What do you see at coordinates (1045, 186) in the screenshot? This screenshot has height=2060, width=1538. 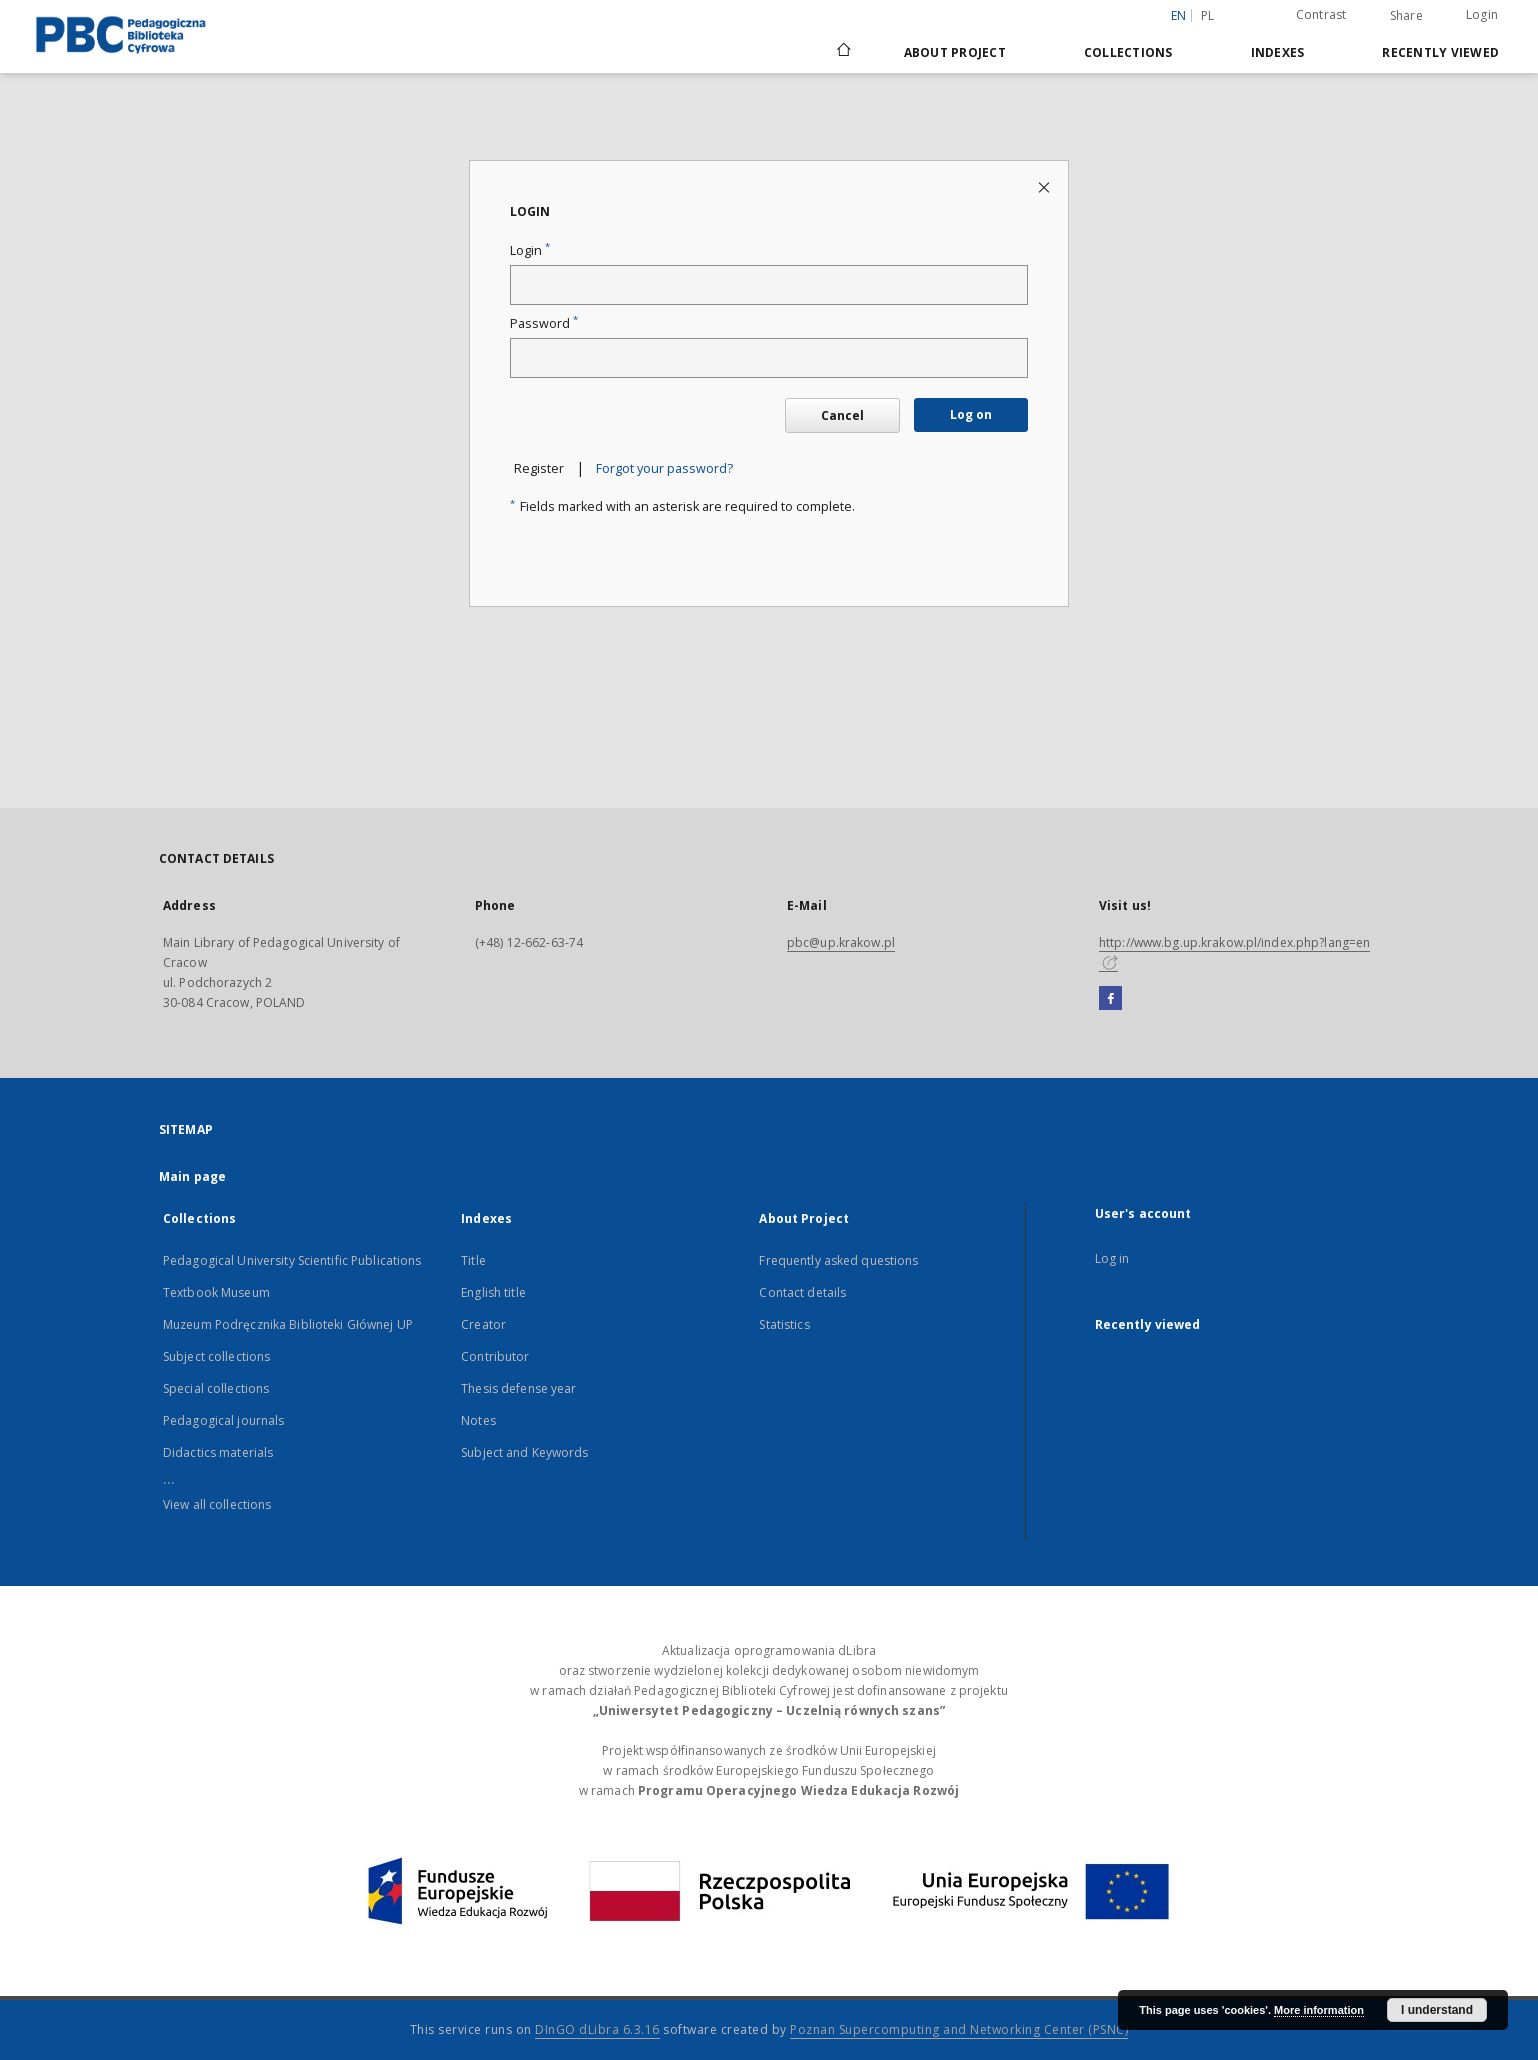 I see `[Close login page]` at bounding box center [1045, 186].